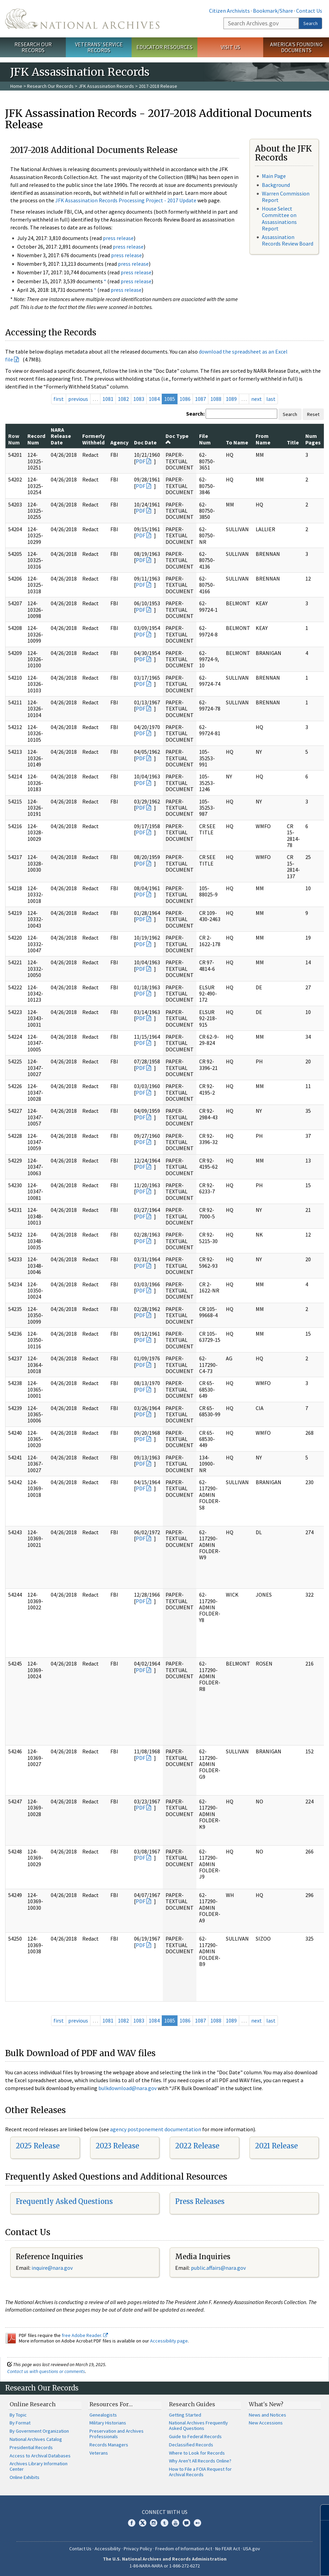 The width and height of the screenshot is (329, 2576). Describe the element at coordinates (231, 398) in the screenshot. I see `1089` at that location.